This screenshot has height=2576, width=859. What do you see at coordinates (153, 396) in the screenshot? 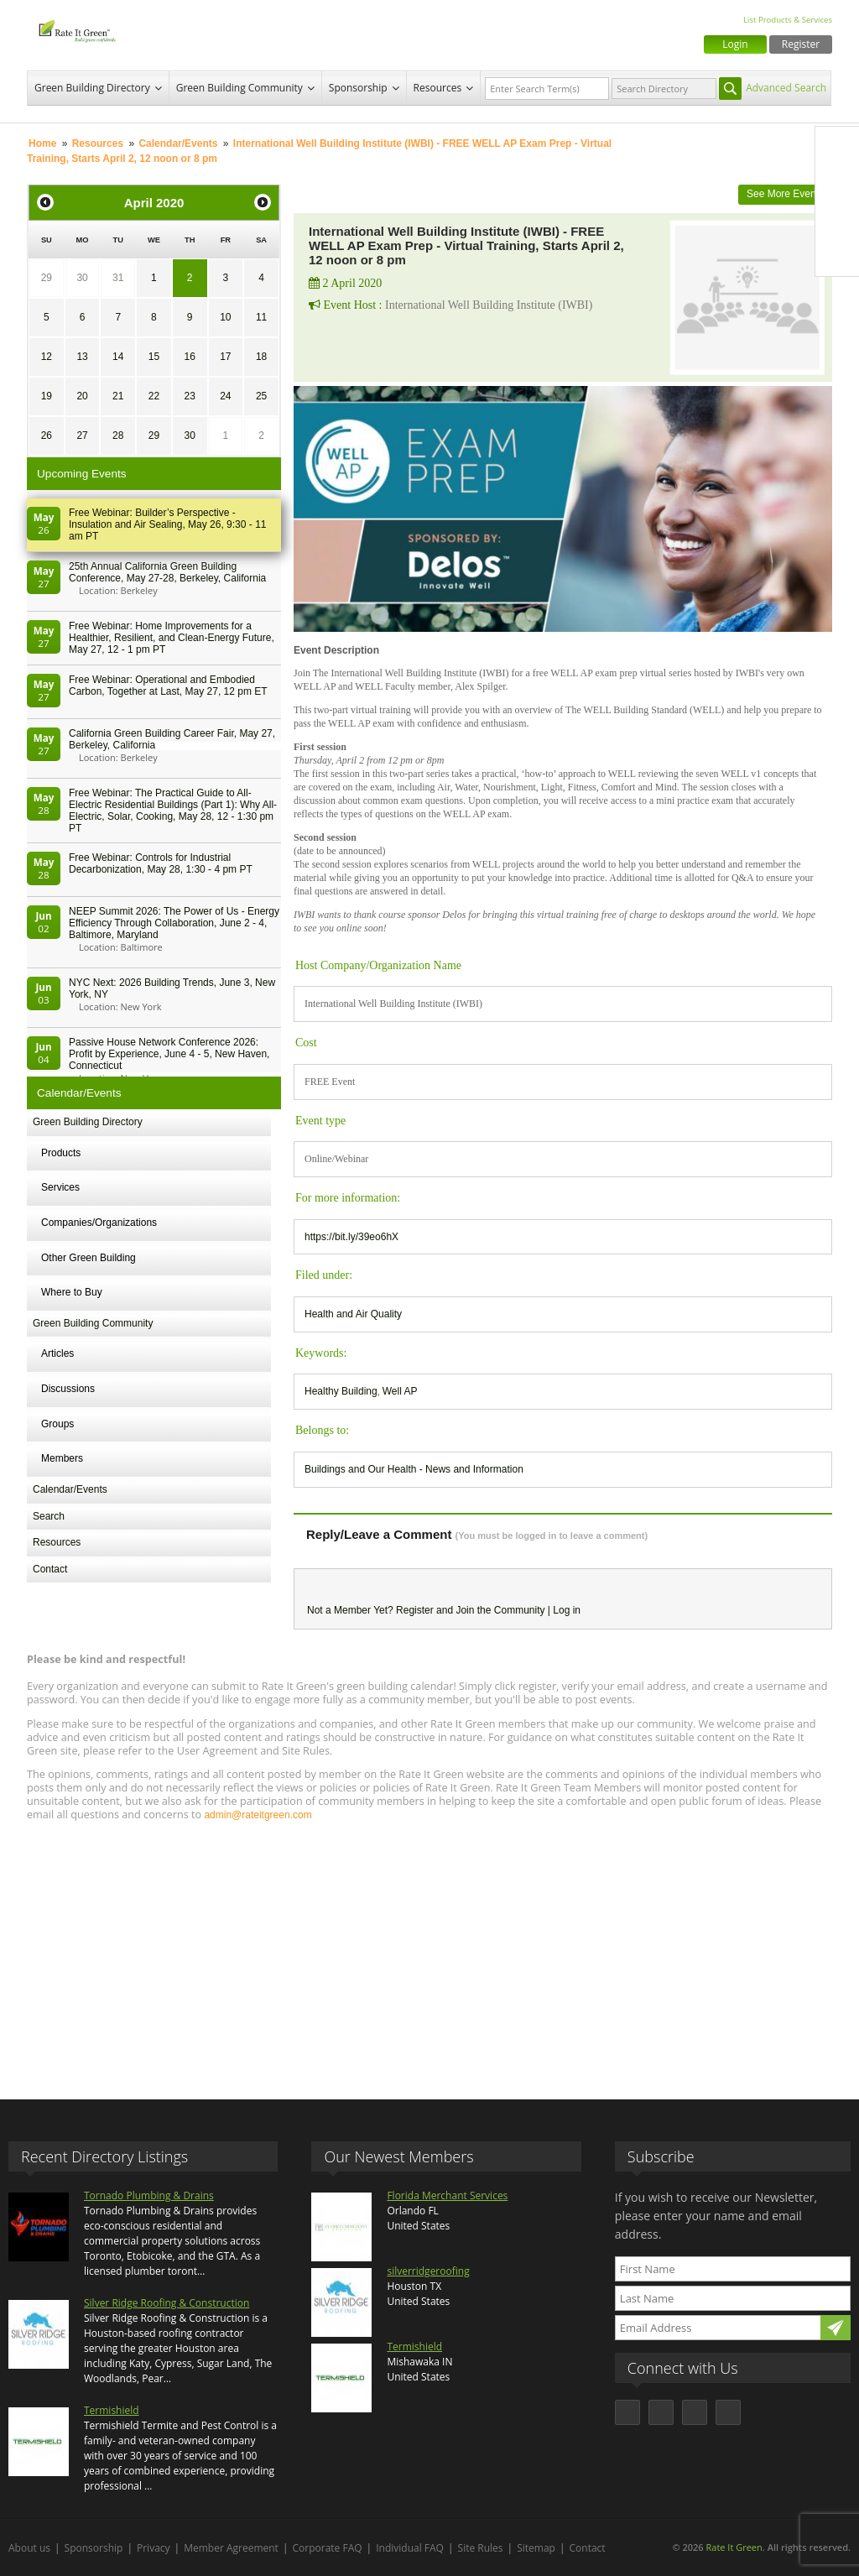
I see `22` at bounding box center [153, 396].